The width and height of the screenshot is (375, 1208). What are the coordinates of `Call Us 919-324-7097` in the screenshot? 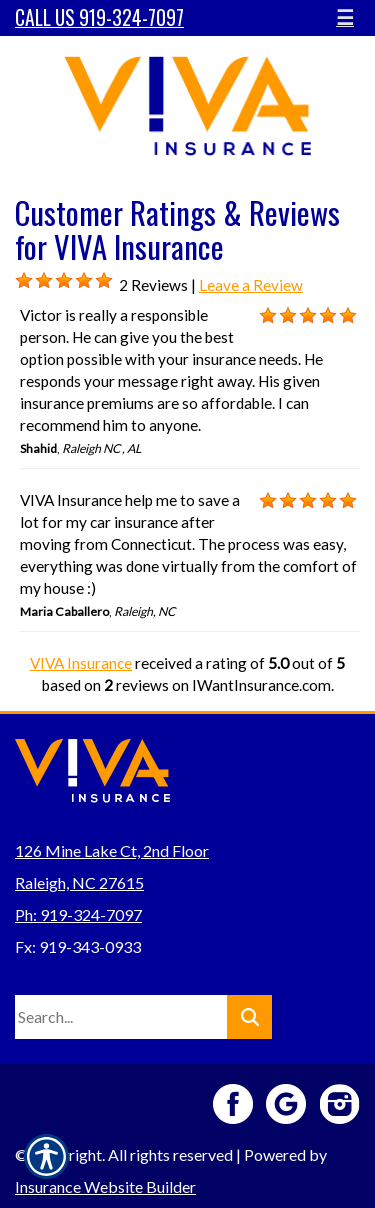 It's located at (99, 17).